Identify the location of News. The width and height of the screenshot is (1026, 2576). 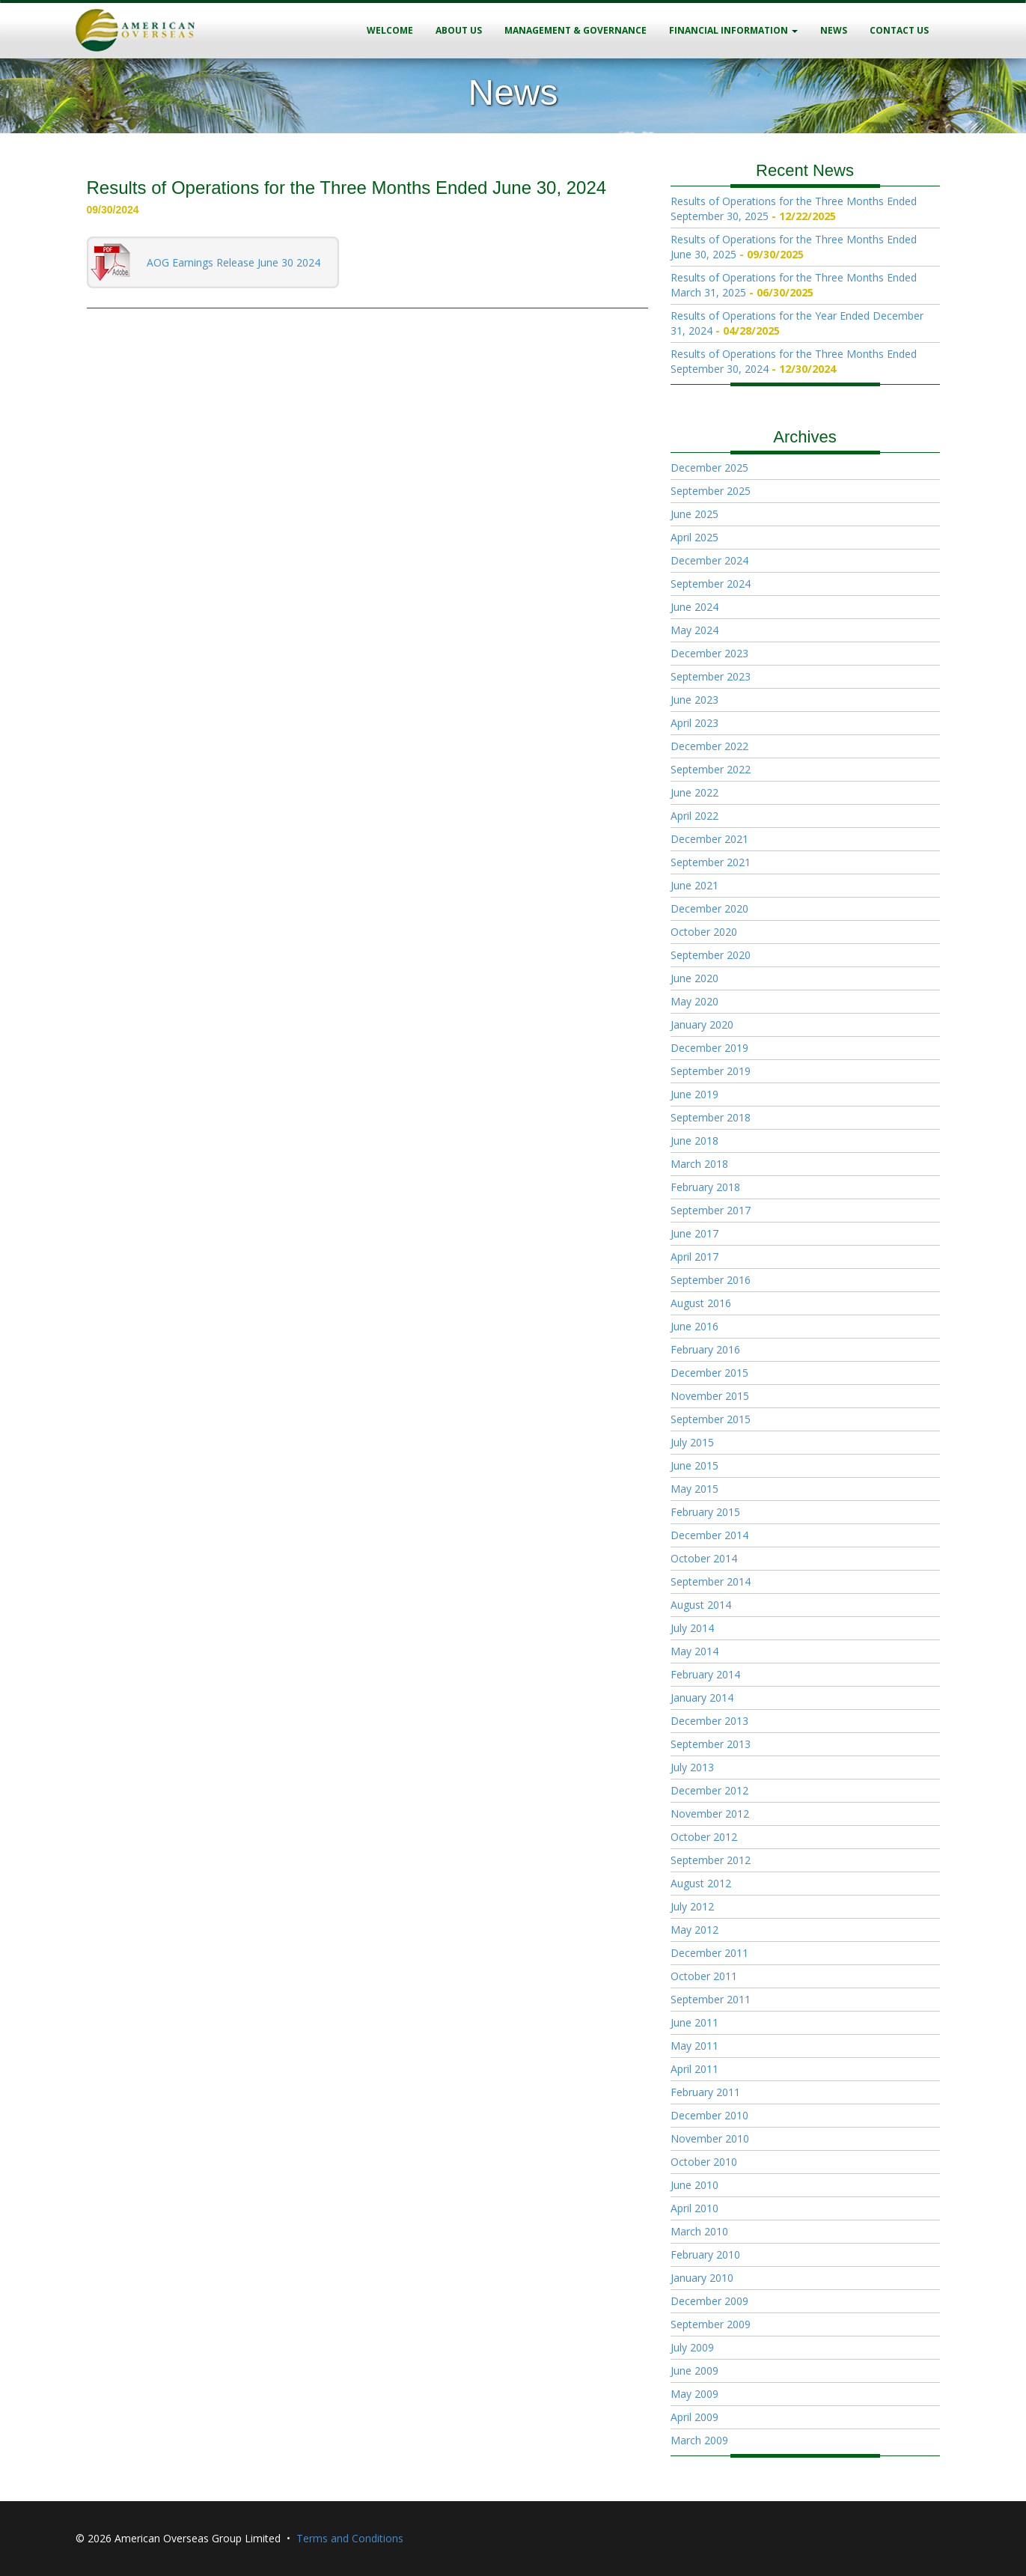
(833, 30).